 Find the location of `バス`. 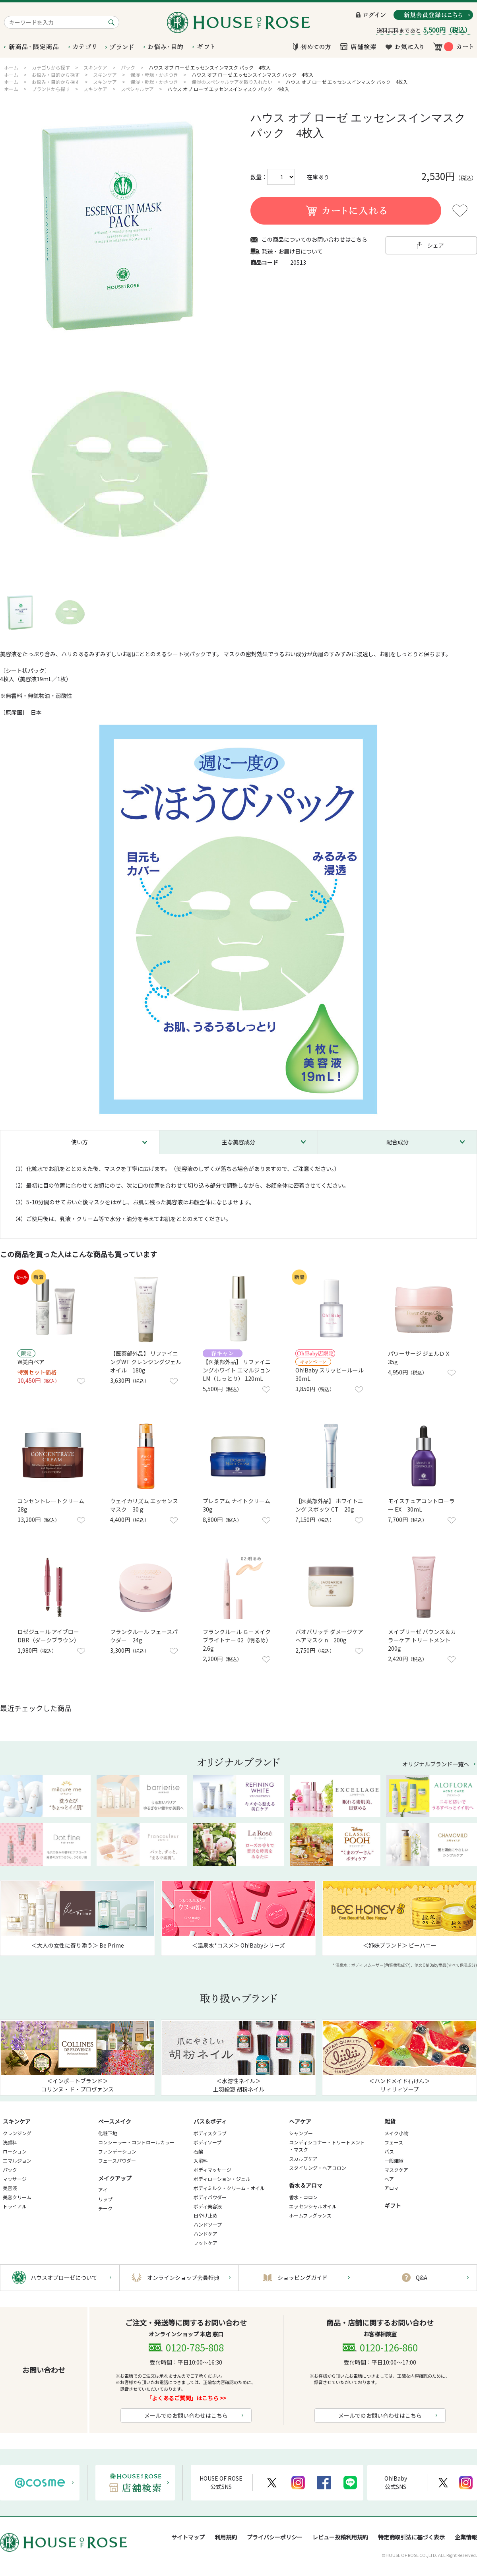

バス is located at coordinates (389, 2151).